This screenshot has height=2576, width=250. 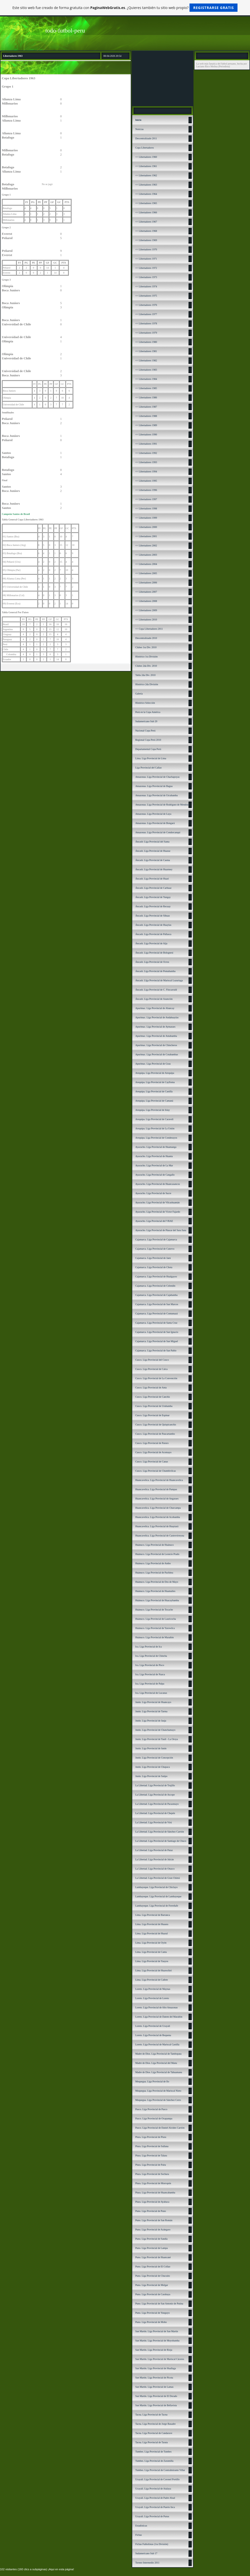 I want to click on Amazonas. Liga Provincial de Utcubamba, so click(x=156, y=795).